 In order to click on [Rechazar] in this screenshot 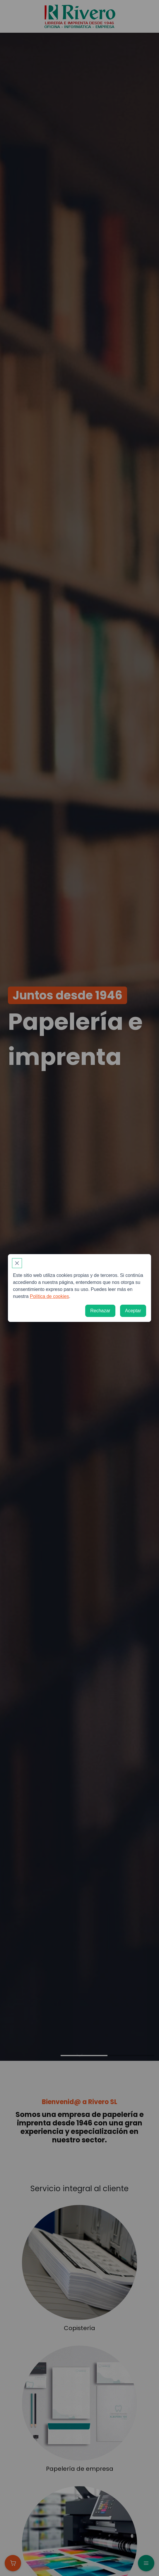, I will do `click(100, 1311)`.